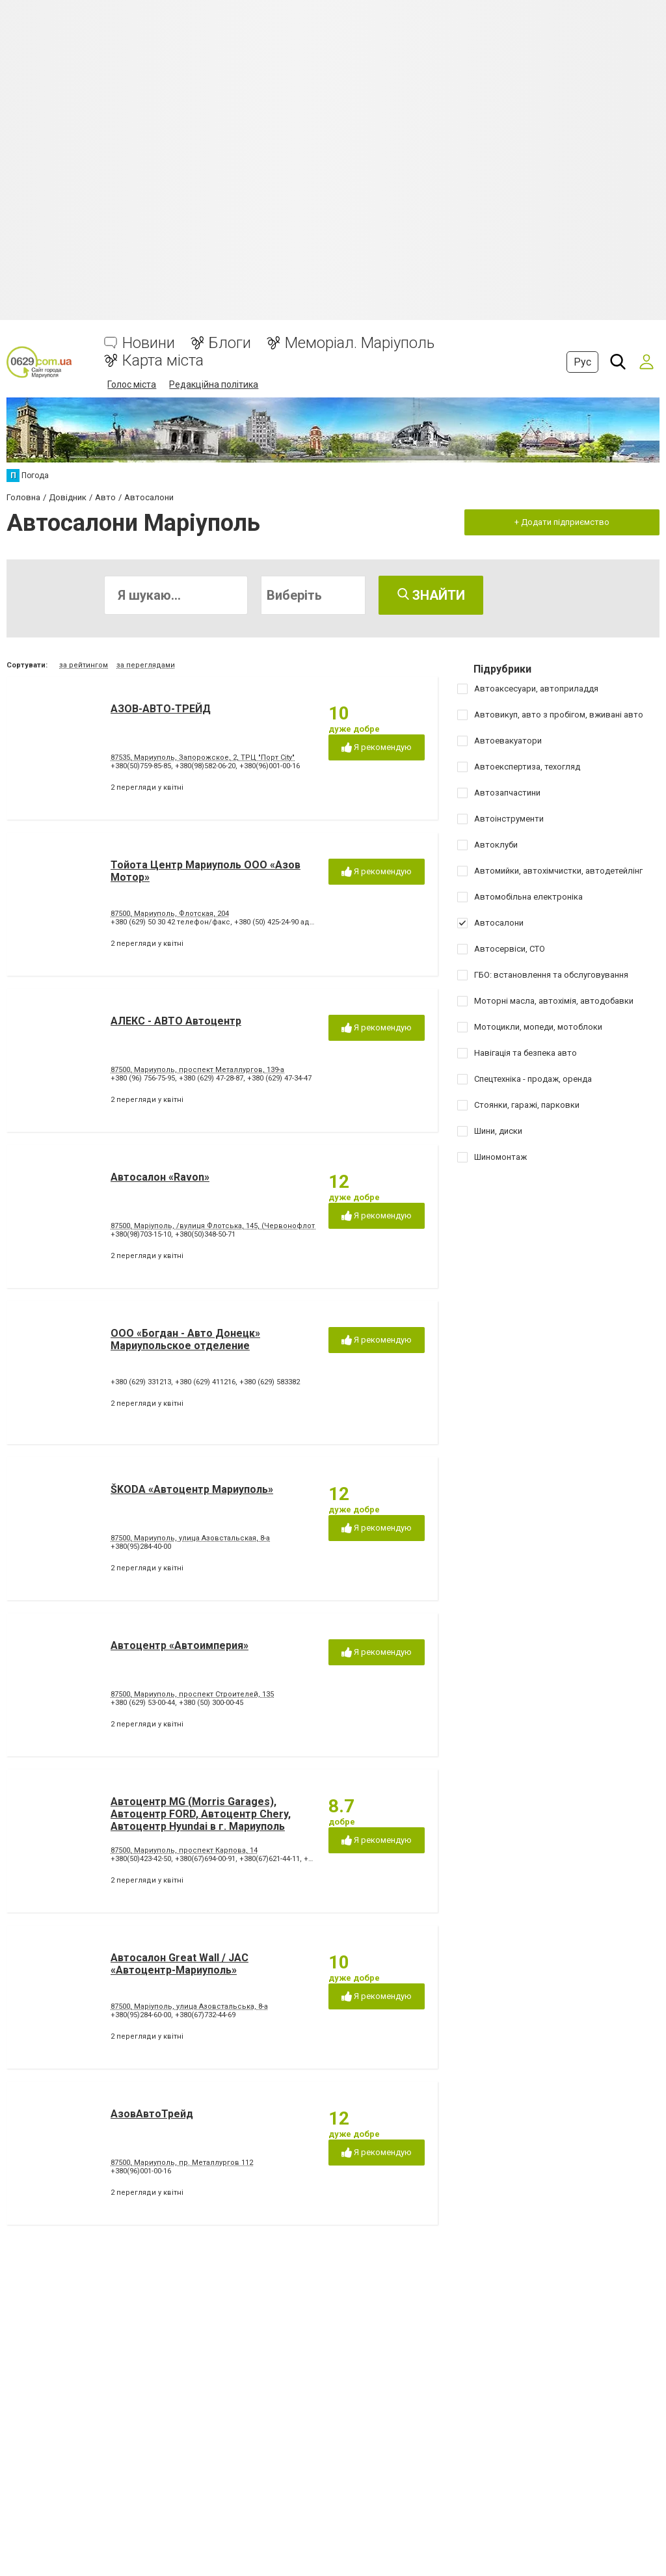  I want to click on +380 (629) 47-28-87, so click(211, 1078).